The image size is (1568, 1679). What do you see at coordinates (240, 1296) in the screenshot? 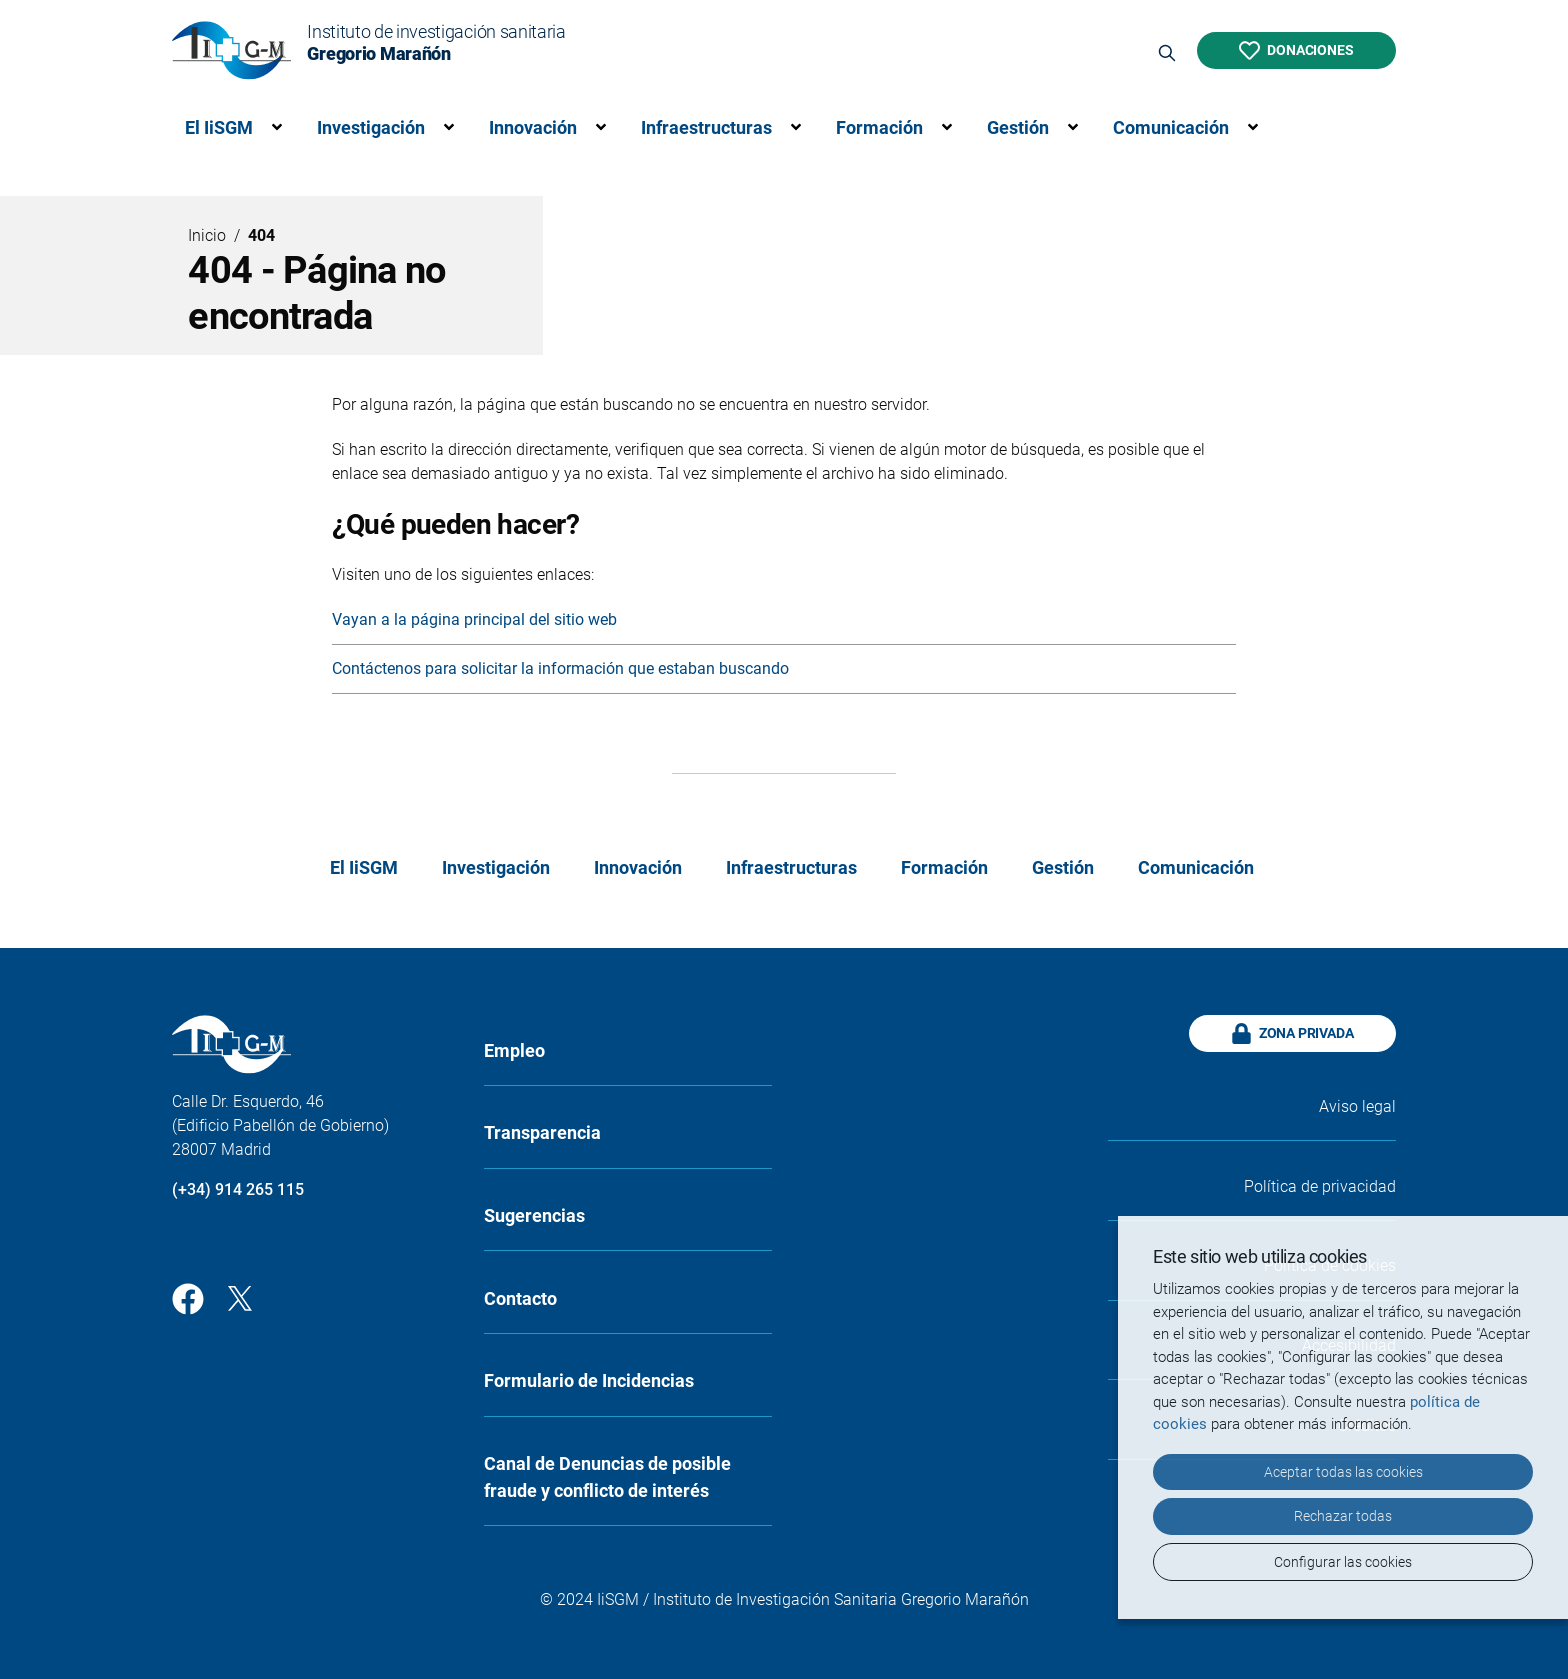
I see `[Twitter]` at bounding box center [240, 1296].